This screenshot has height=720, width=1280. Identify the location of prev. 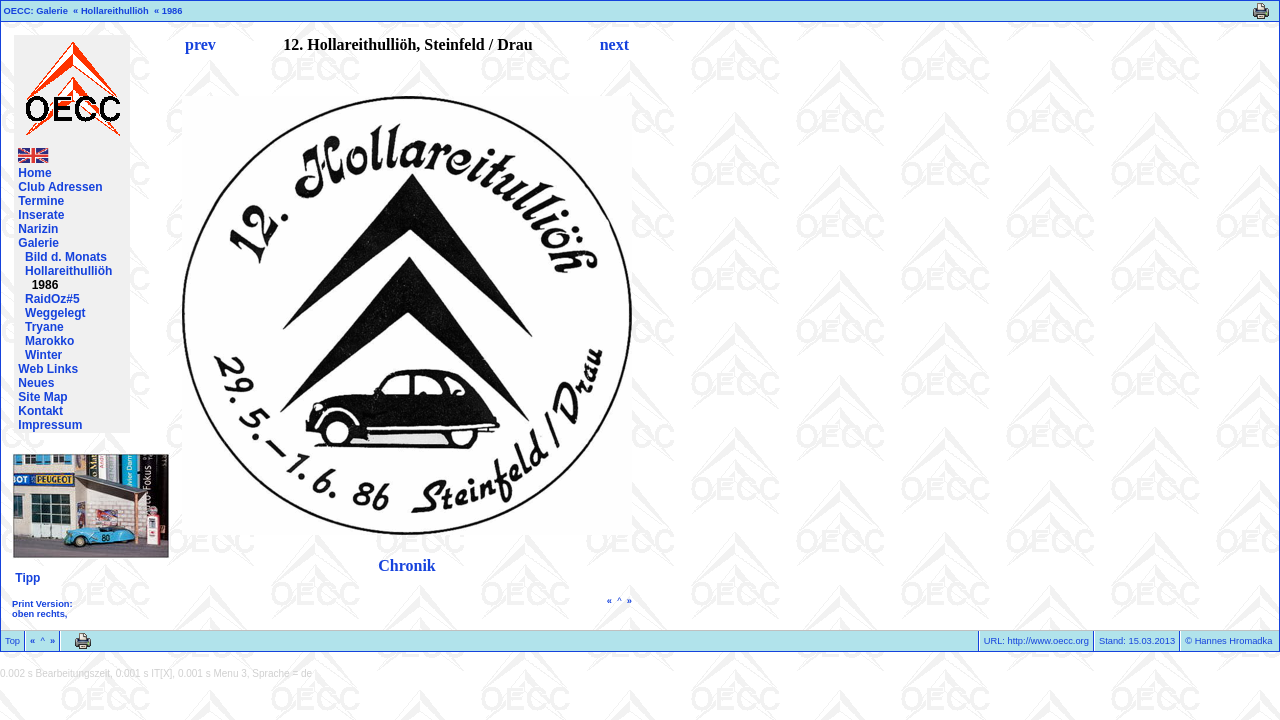
(200, 44).